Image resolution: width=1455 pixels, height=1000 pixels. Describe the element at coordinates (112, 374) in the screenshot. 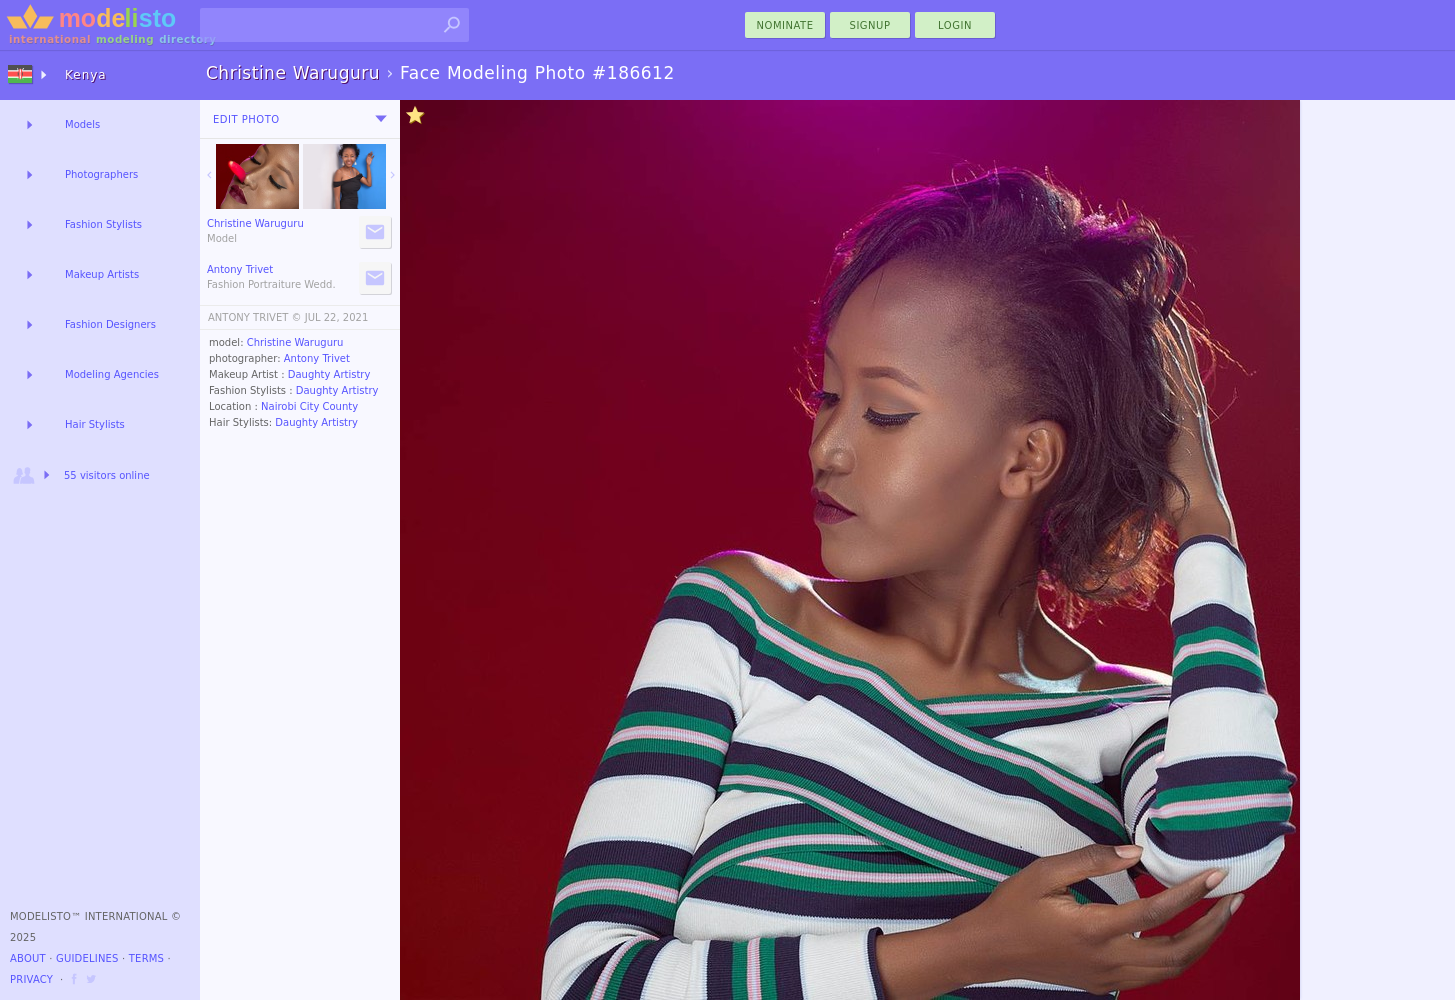

I see `Modeling Agencies` at that location.